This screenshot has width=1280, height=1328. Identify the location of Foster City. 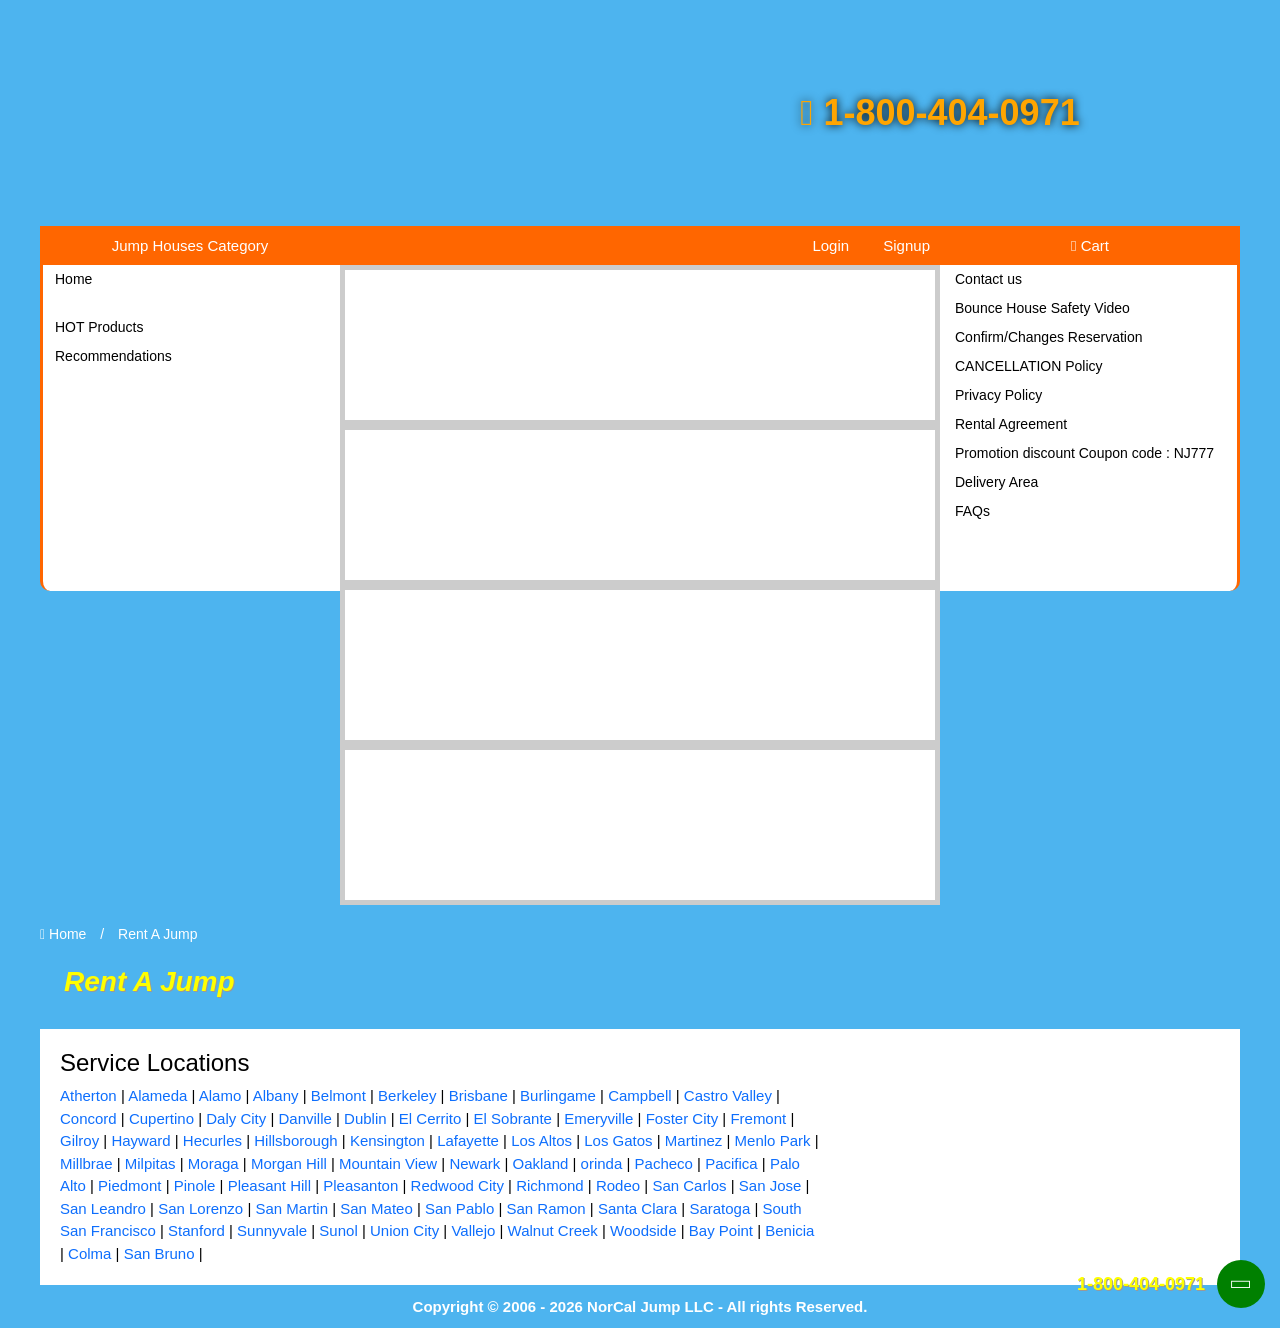
(682, 1118).